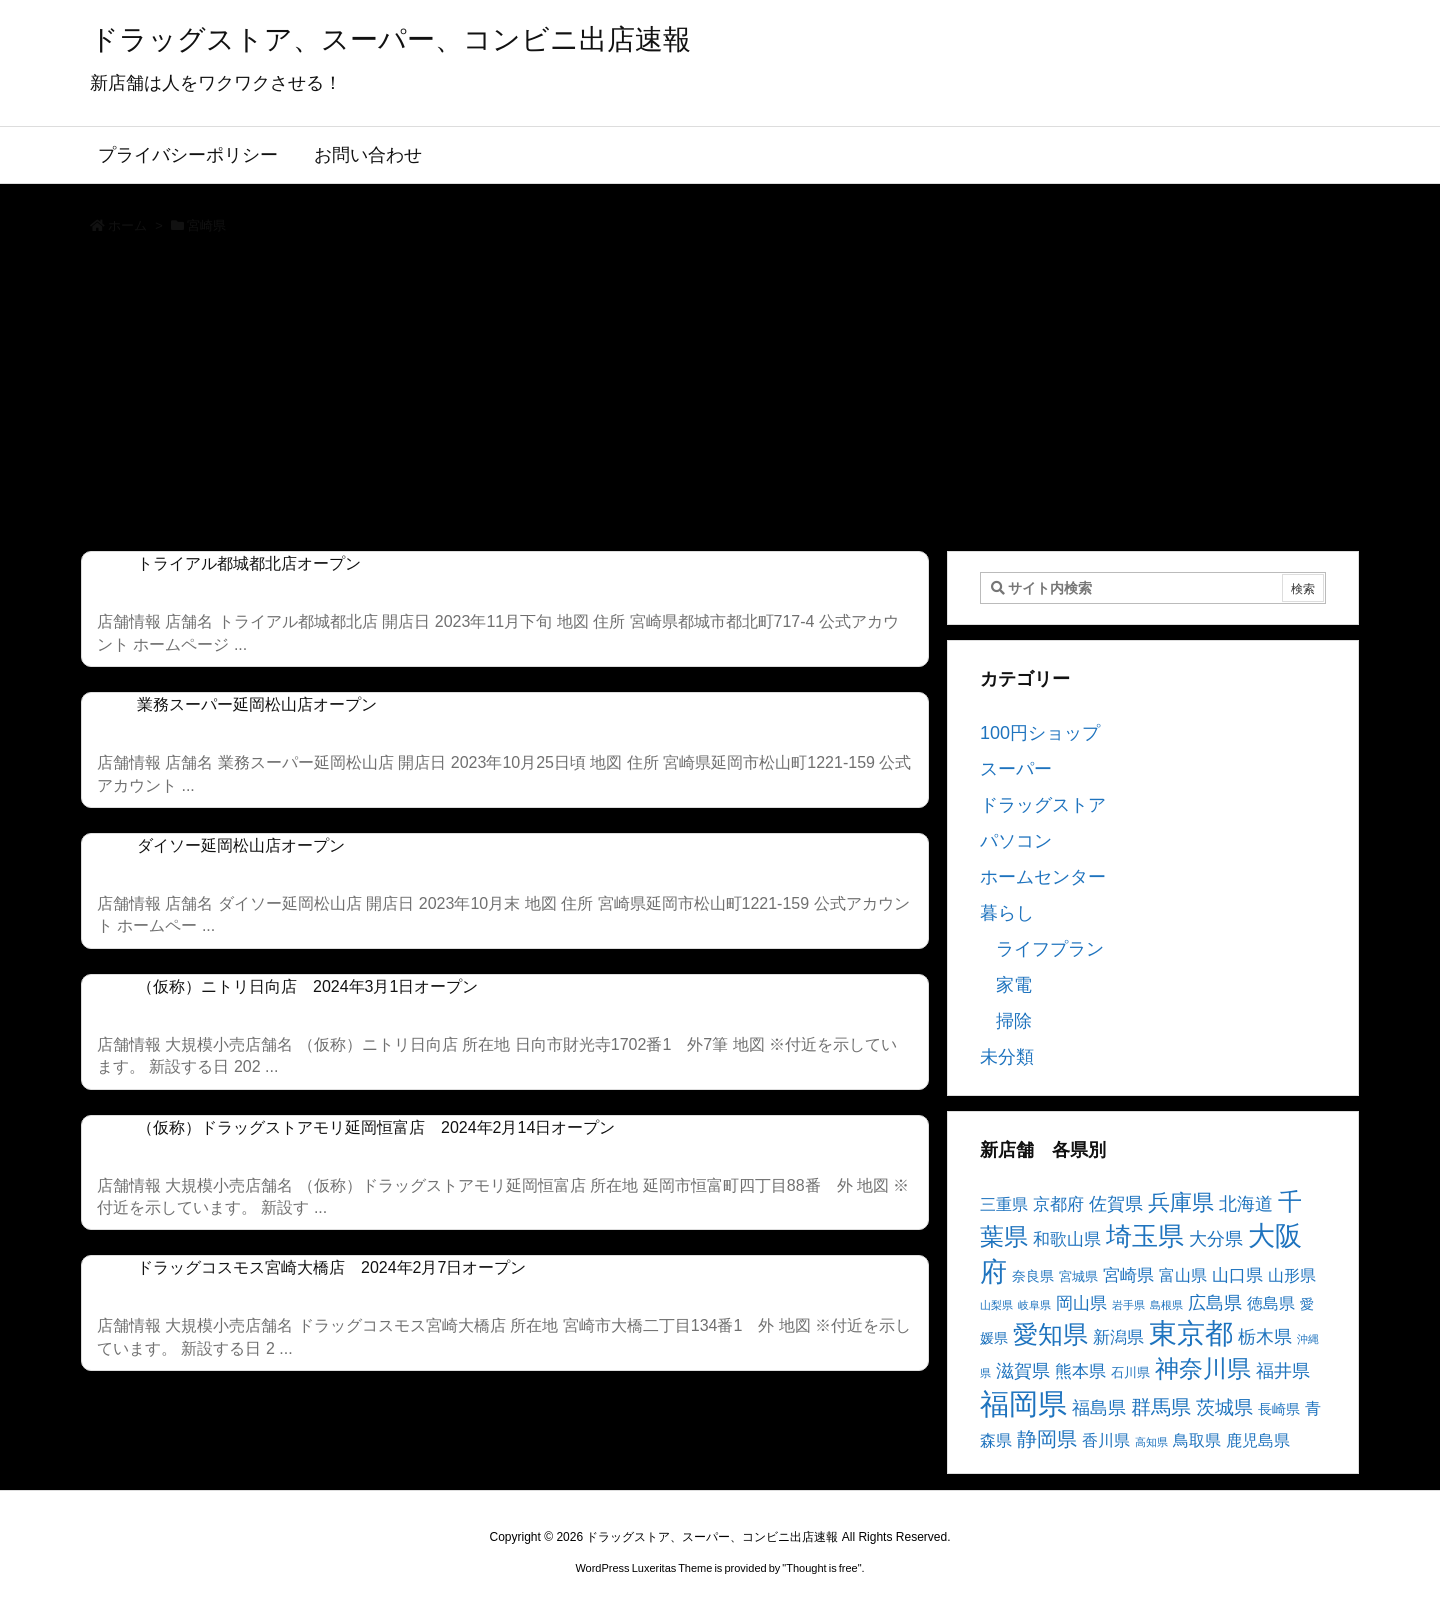 The image size is (1440, 1614). Describe the element at coordinates (1181, 1202) in the screenshot. I see `兵庫県 [兵庫県 (15個の項目)]` at that location.